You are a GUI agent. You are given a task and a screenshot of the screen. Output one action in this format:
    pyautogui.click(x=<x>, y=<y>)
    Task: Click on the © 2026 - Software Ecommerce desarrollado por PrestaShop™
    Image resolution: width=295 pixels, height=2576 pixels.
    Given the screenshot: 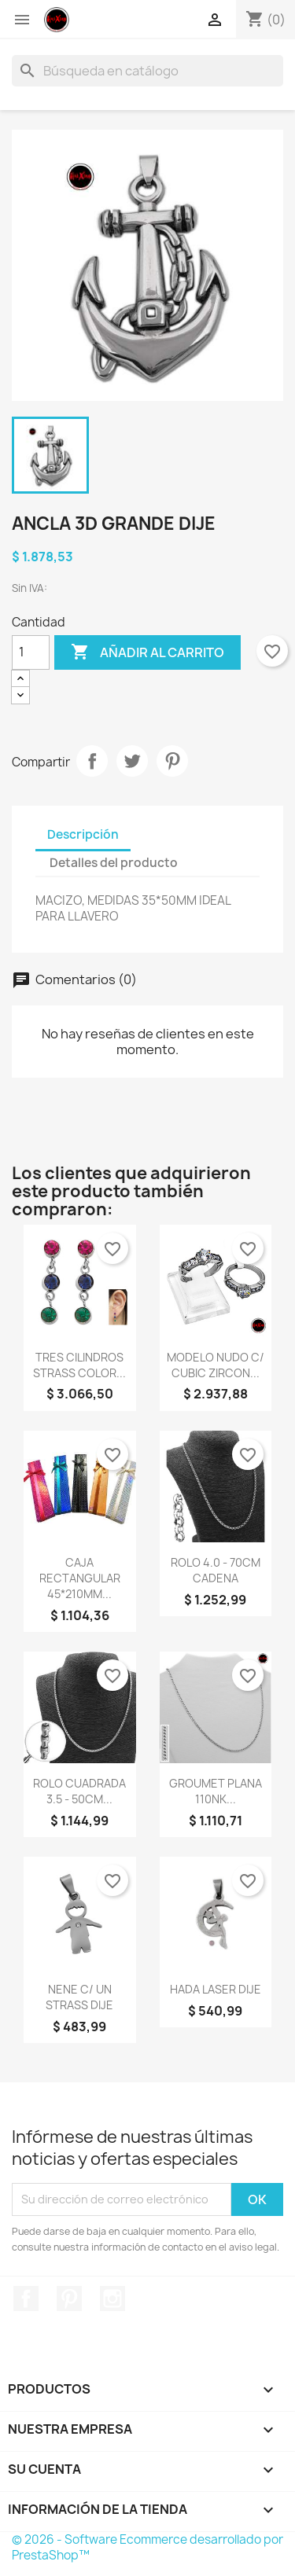 What is the action you would take?
    pyautogui.click(x=147, y=2547)
    